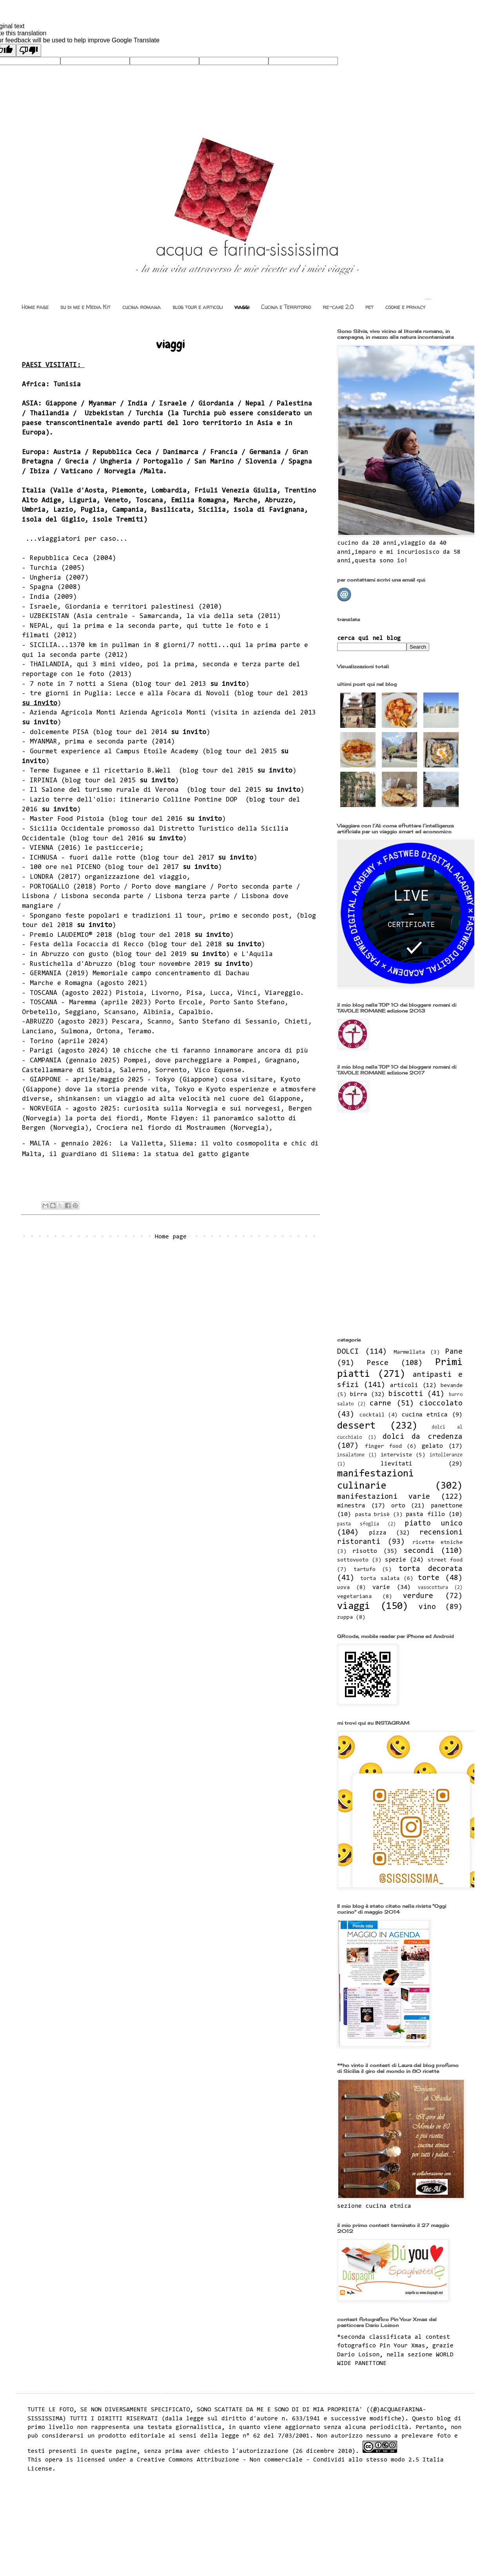 The height and width of the screenshot is (2576, 490). Describe the element at coordinates (280, 1060) in the screenshot. I see `Gragnano` at that location.